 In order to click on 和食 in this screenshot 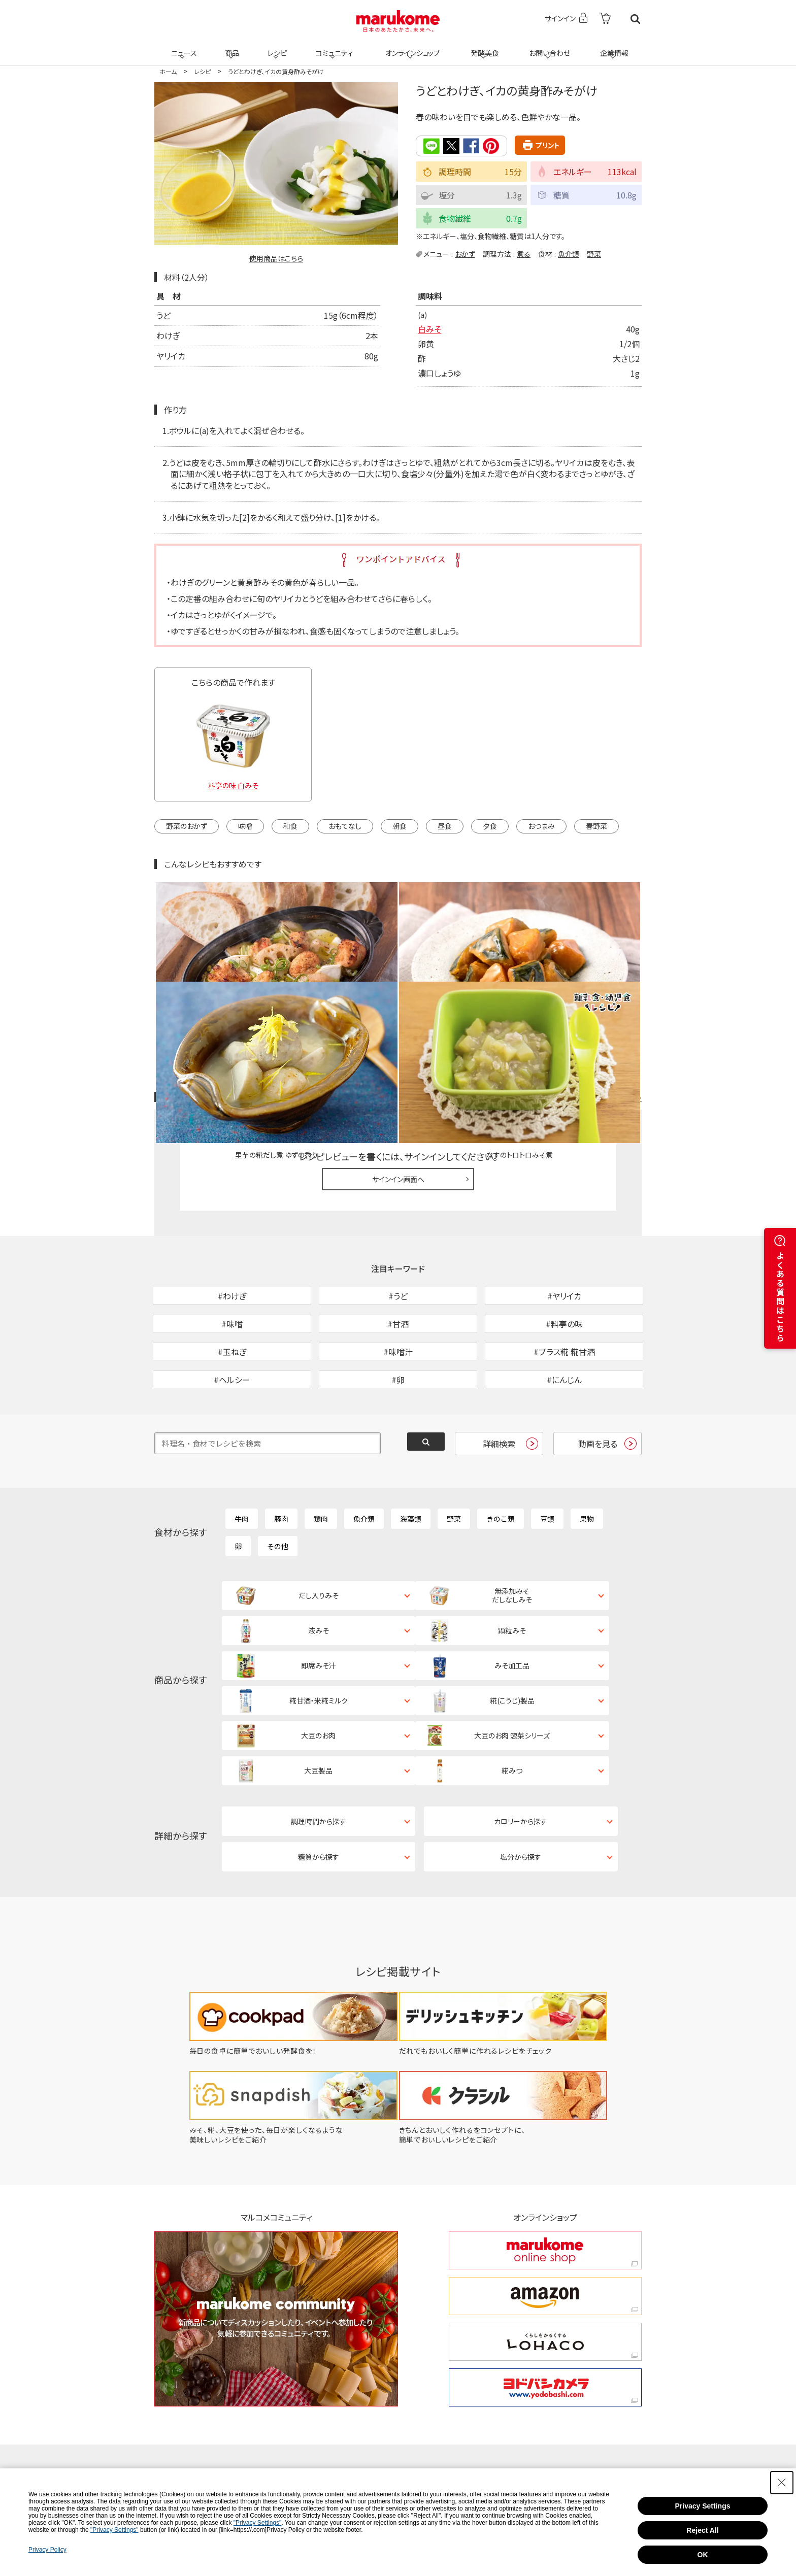, I will do `click(290, 826)`.